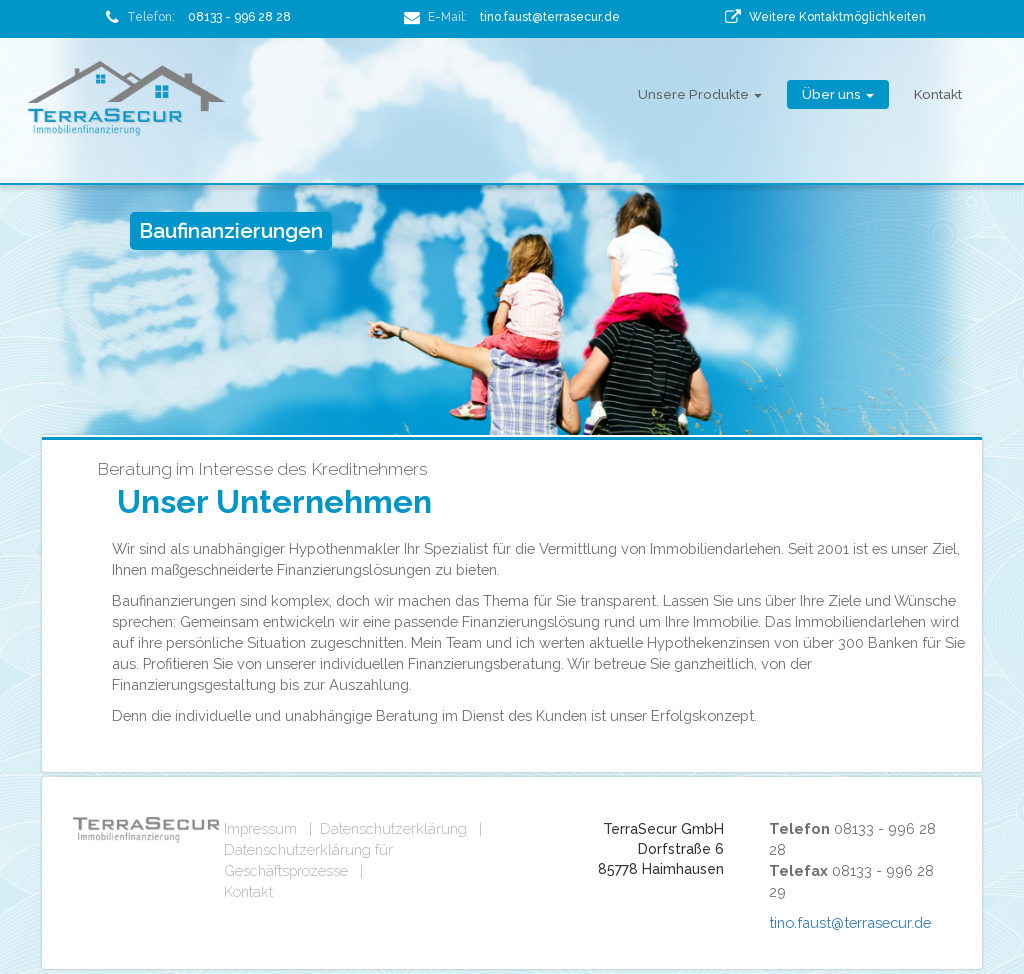  I want to click on Datenschutzerklärung, so click(393, 828).